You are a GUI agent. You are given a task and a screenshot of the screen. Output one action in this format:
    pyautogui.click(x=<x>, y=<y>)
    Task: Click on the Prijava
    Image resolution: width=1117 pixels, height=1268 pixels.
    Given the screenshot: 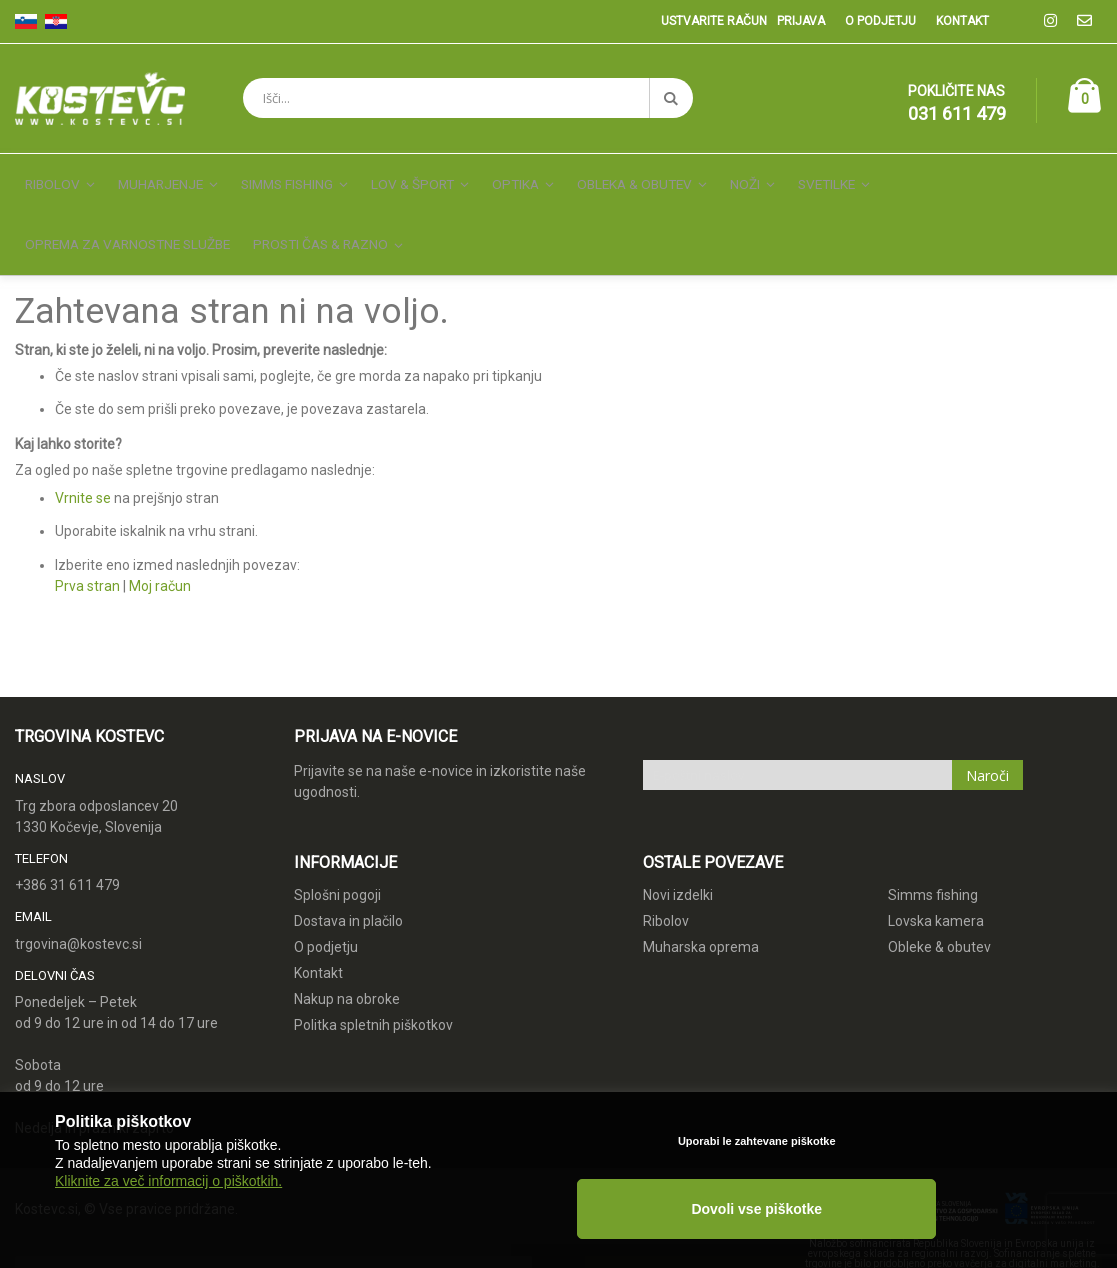 What is the action you would take?
    pyautogui.click(x=801, y=21)
    